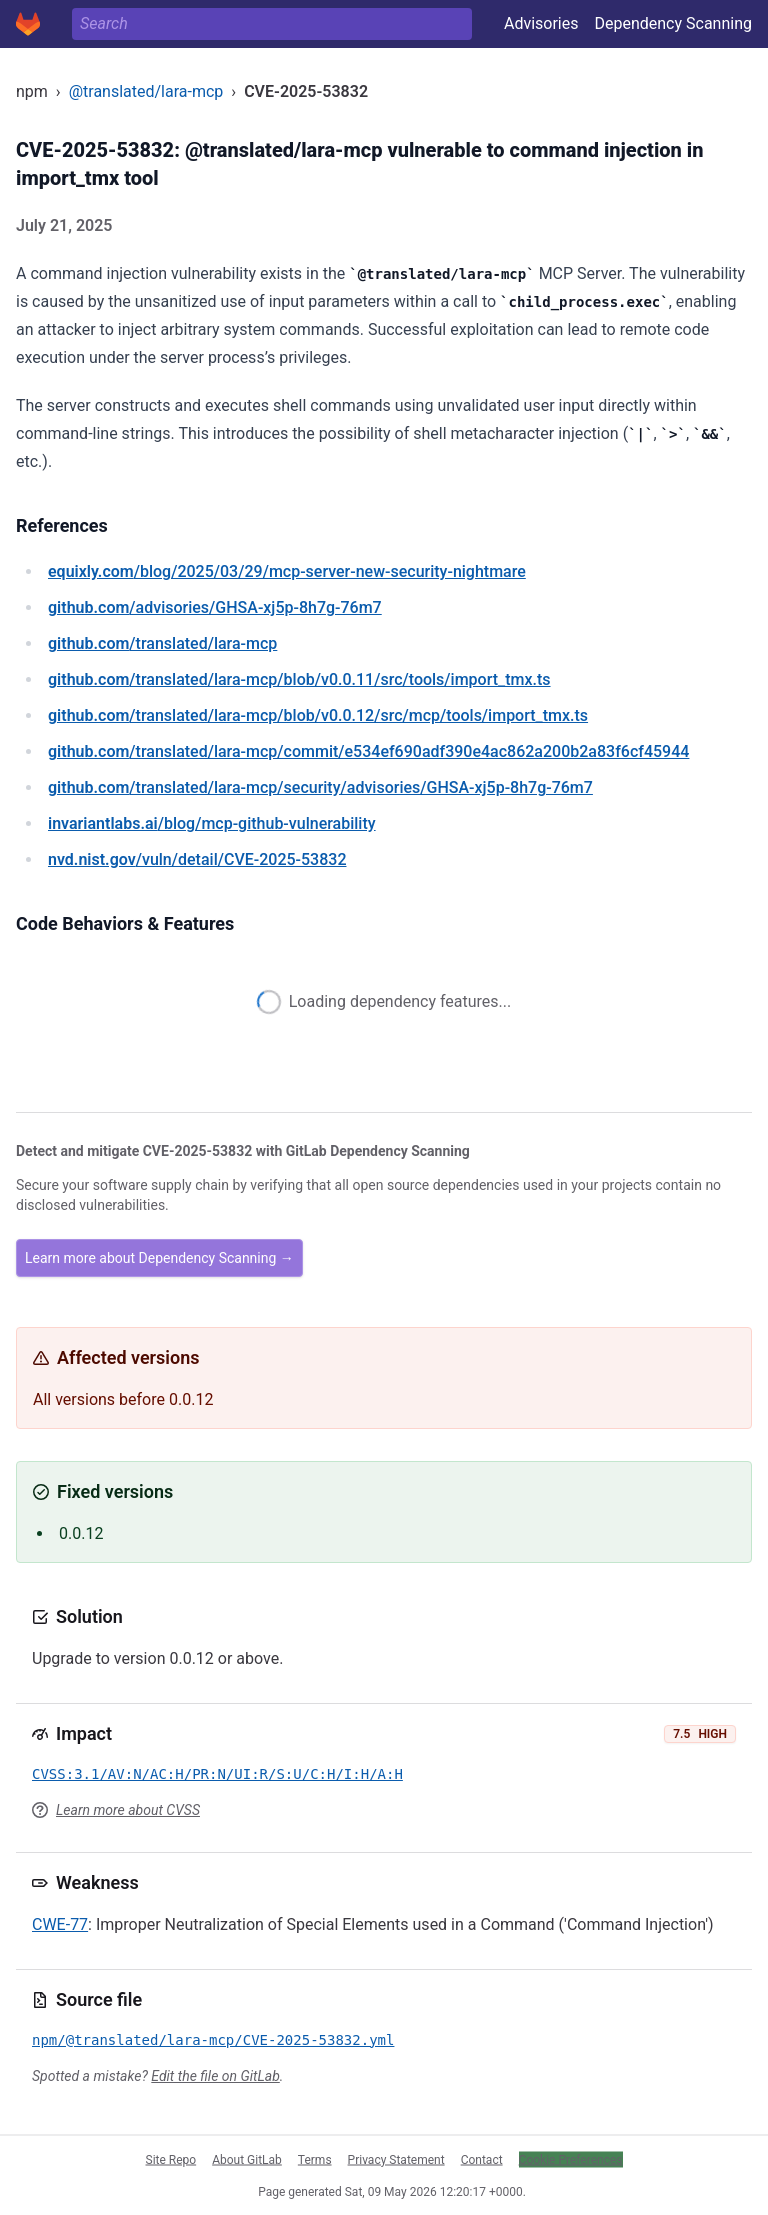 This screenshot has width=768, height=2215. What do you see at coordinates (396, 2159) in the screenshot?
I see `Privacy Statement` at bounding box center [396, 2159].